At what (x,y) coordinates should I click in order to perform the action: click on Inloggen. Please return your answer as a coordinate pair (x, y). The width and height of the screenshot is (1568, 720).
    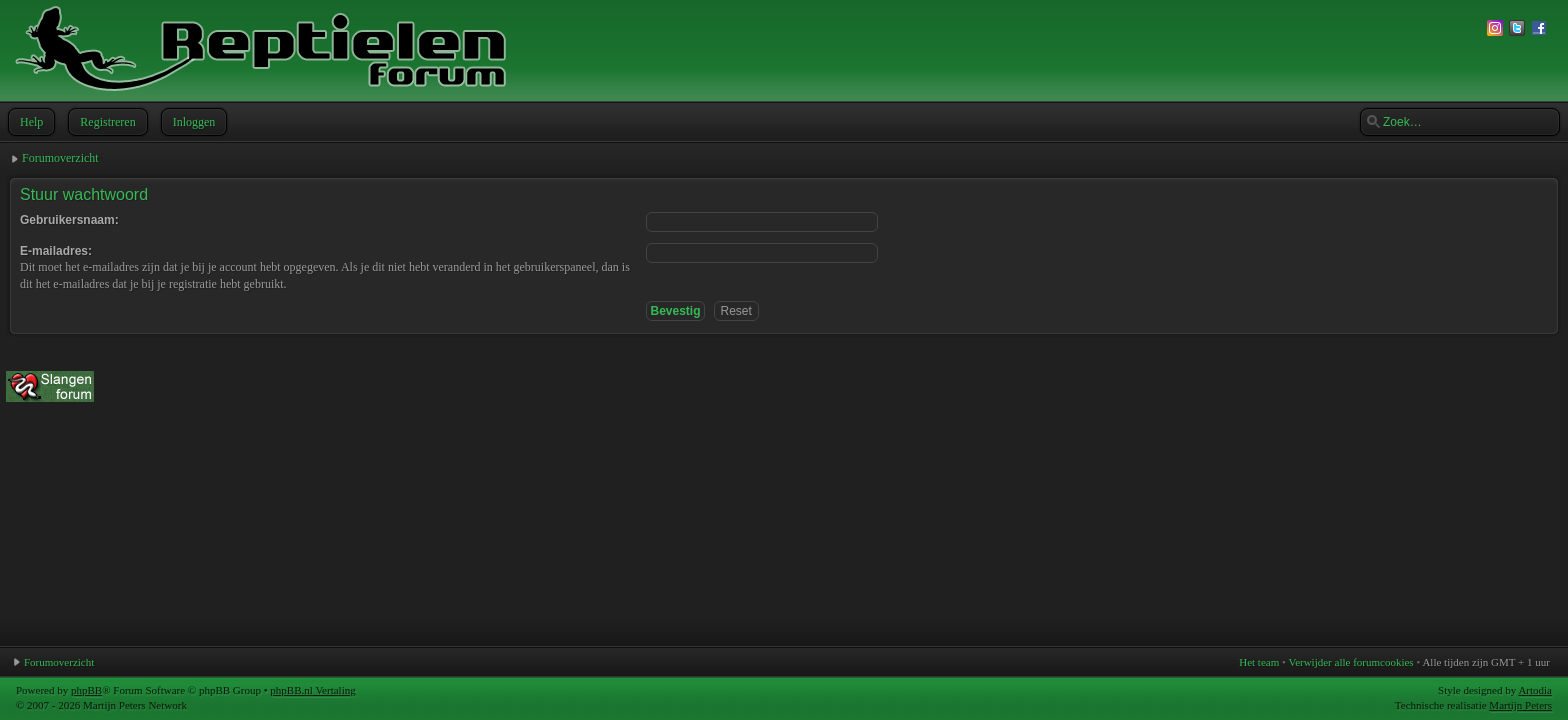
    Looking at the image, I should click on (192, 122).